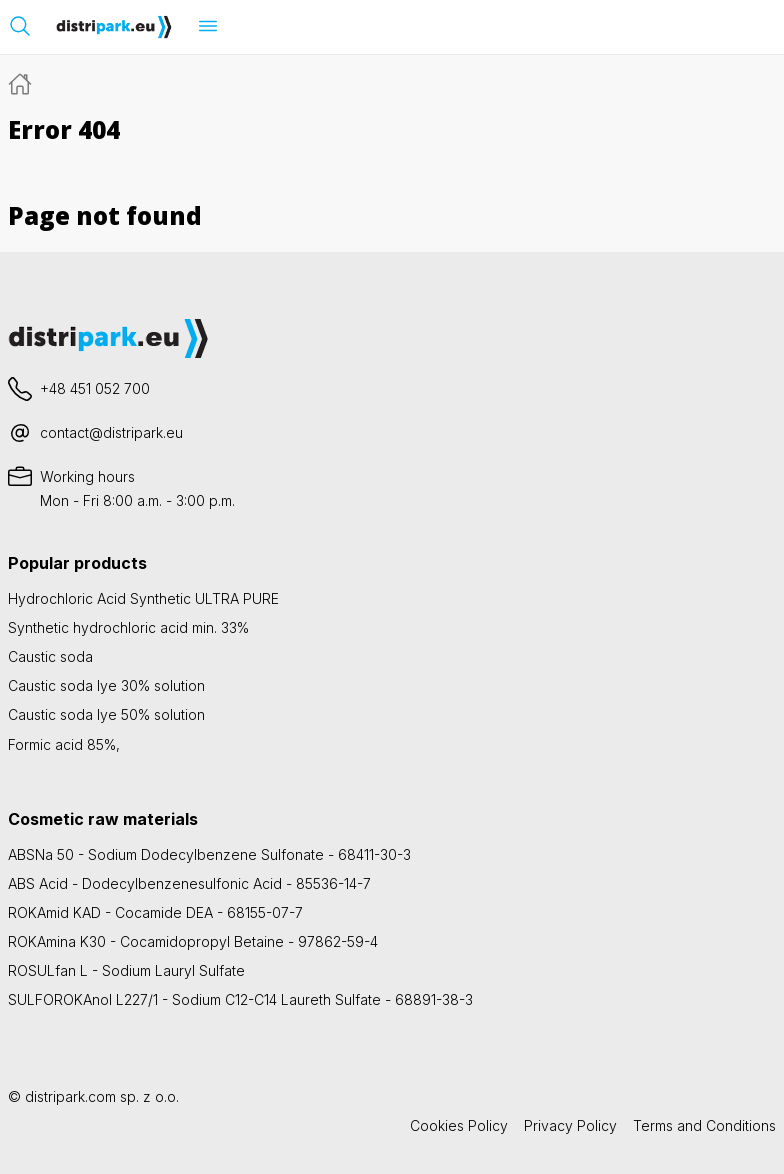 The width and height of the screenshot is (784, 1174). Describe the element at coordinates (208, 26) in the screenshot. I see `[Open menu]` at that location.